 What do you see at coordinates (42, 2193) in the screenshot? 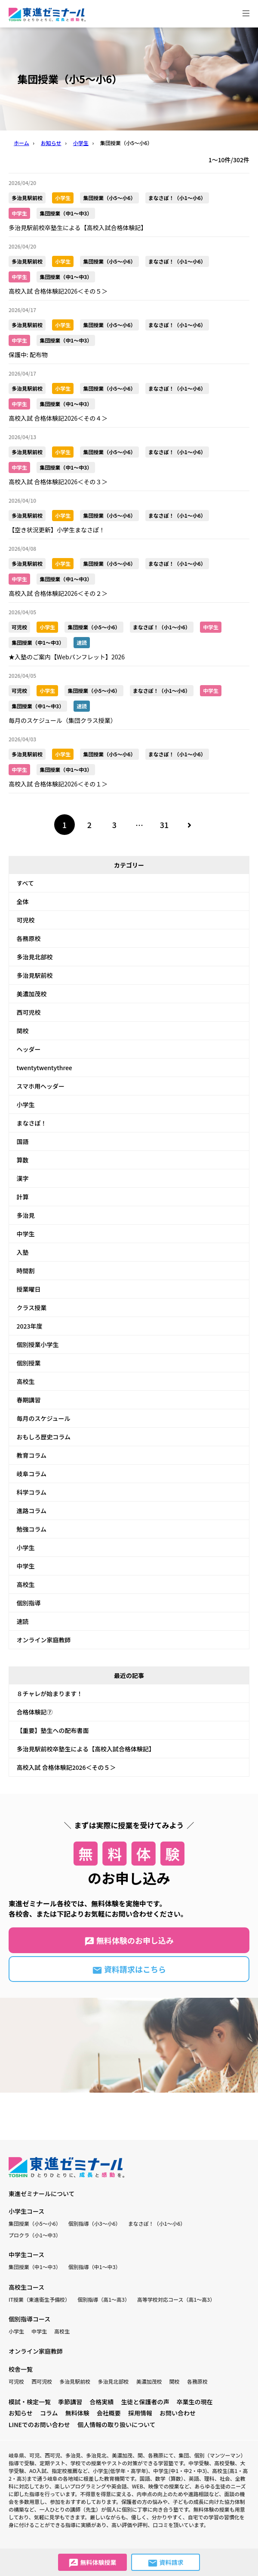
I see `東進ゼミナールについて` at bounding box center [42, 2193].